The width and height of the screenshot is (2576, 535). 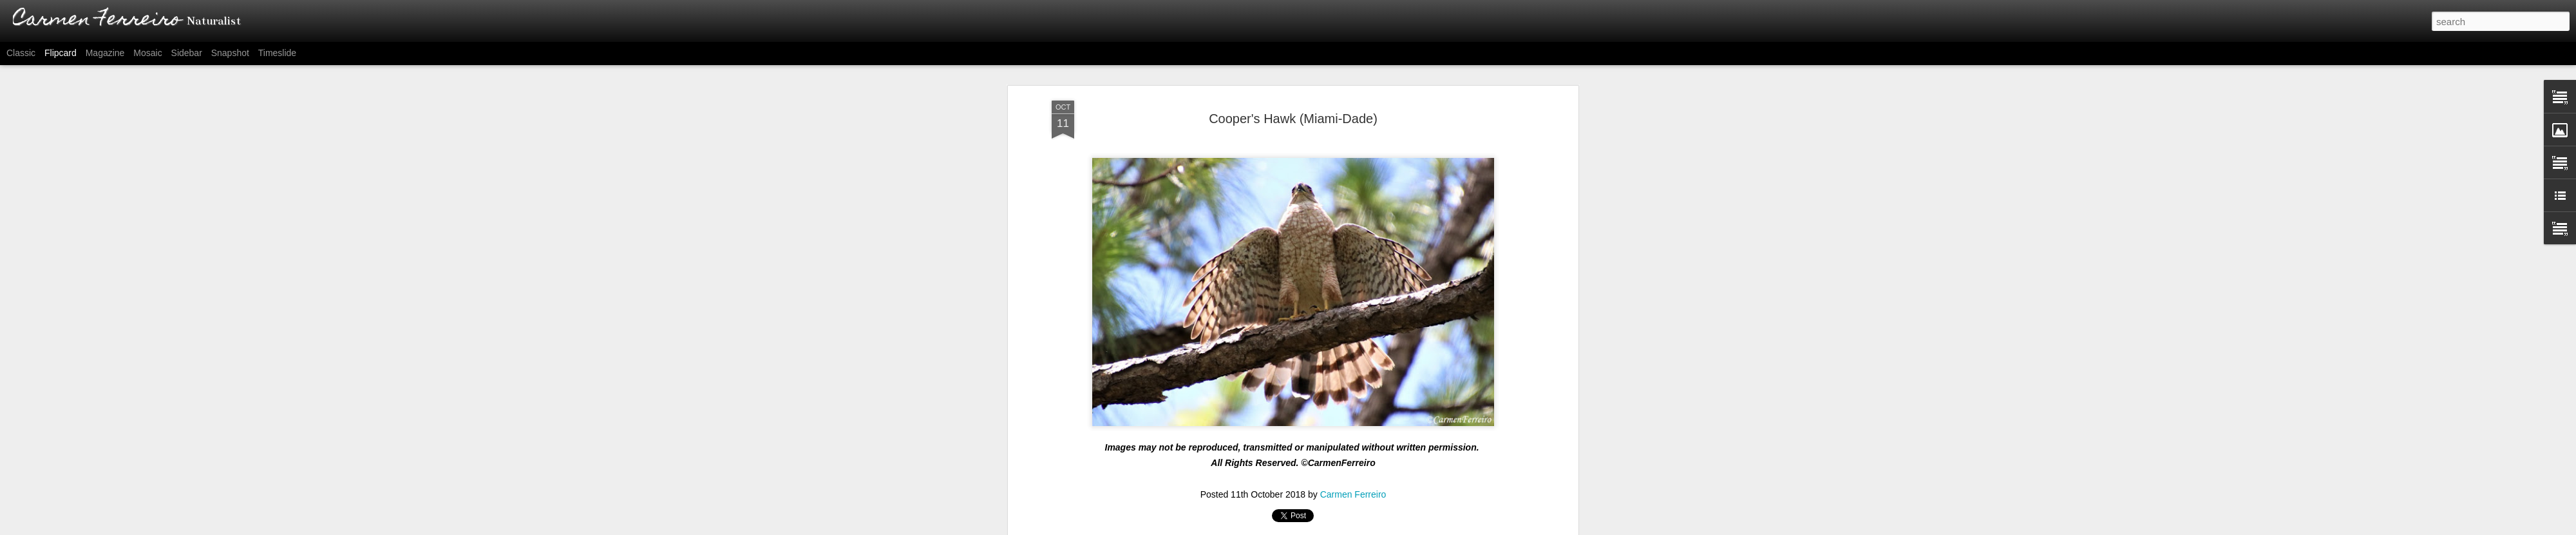 I want to click on Magazine, so click(x=105, y=53).